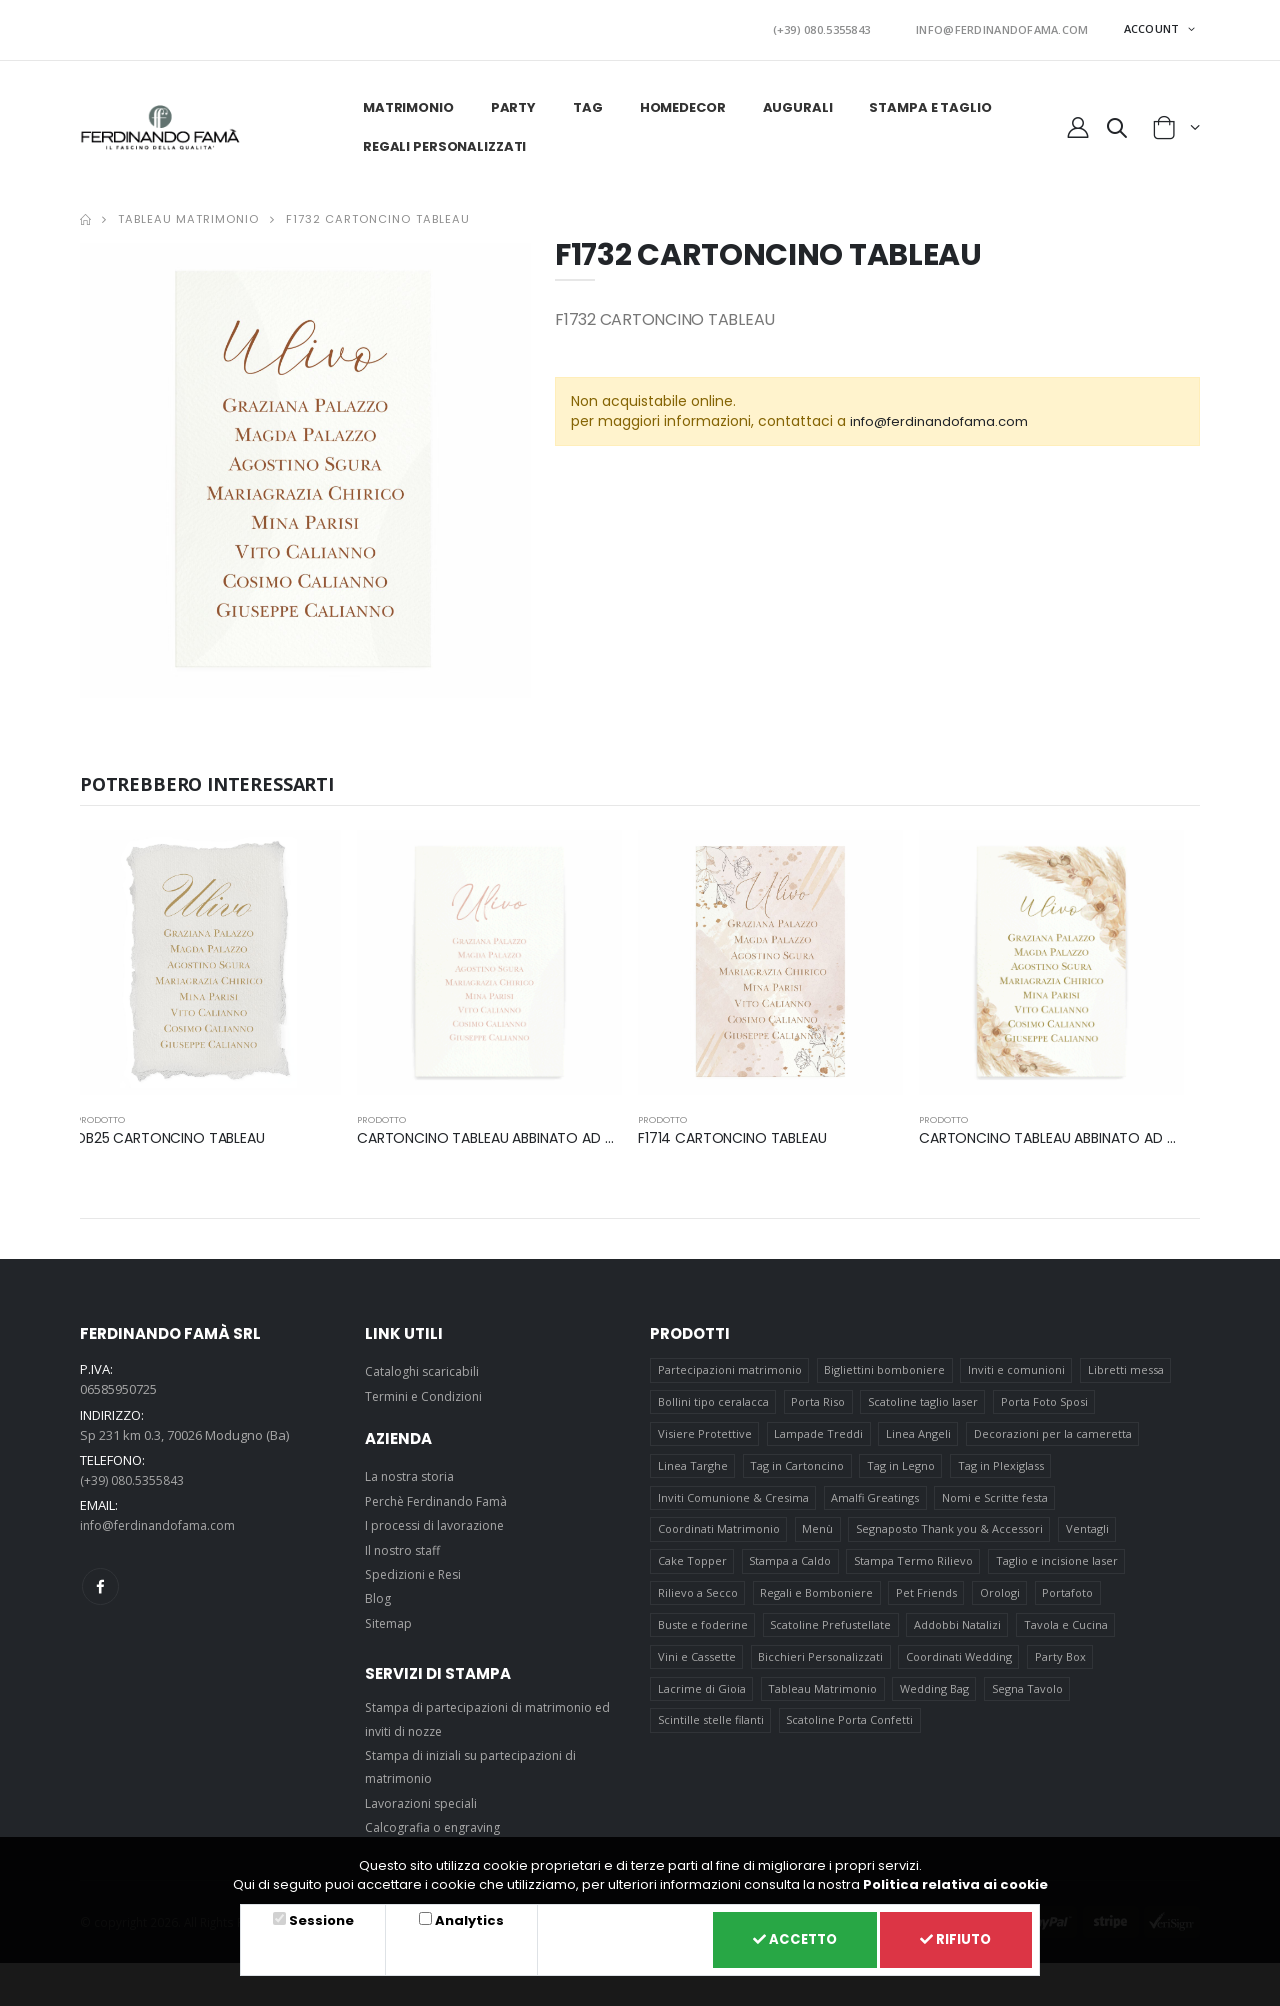 The image size is (1280, 2006). Describe the element at coordinates (1067, 1636) in the screenshot. I see `Tavola e Cucina` at that location.